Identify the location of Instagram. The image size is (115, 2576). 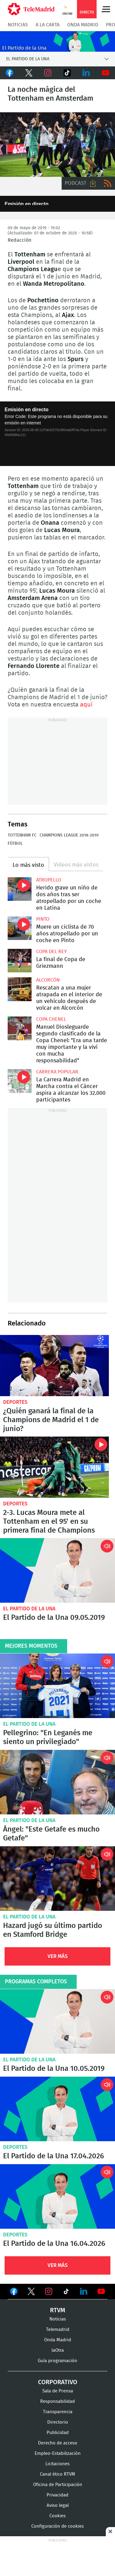
(48, 72).